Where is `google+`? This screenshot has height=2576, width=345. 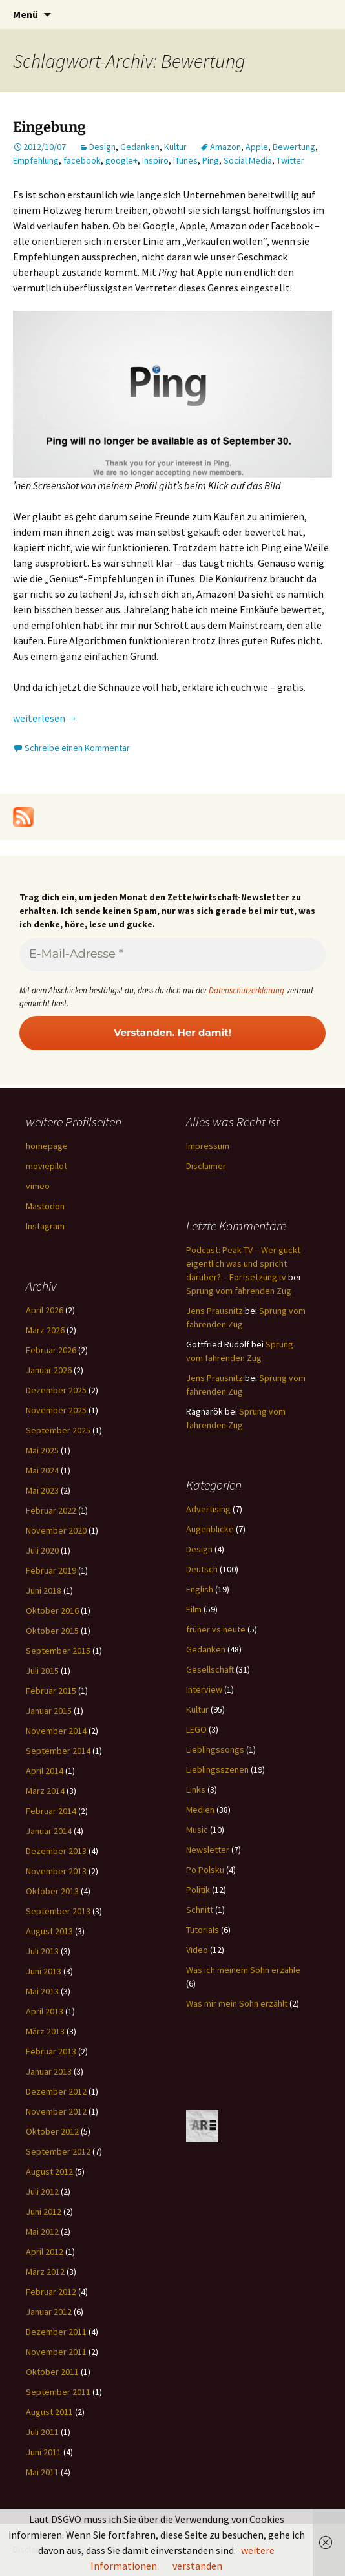 google+ is located at coordinates (121, 160).